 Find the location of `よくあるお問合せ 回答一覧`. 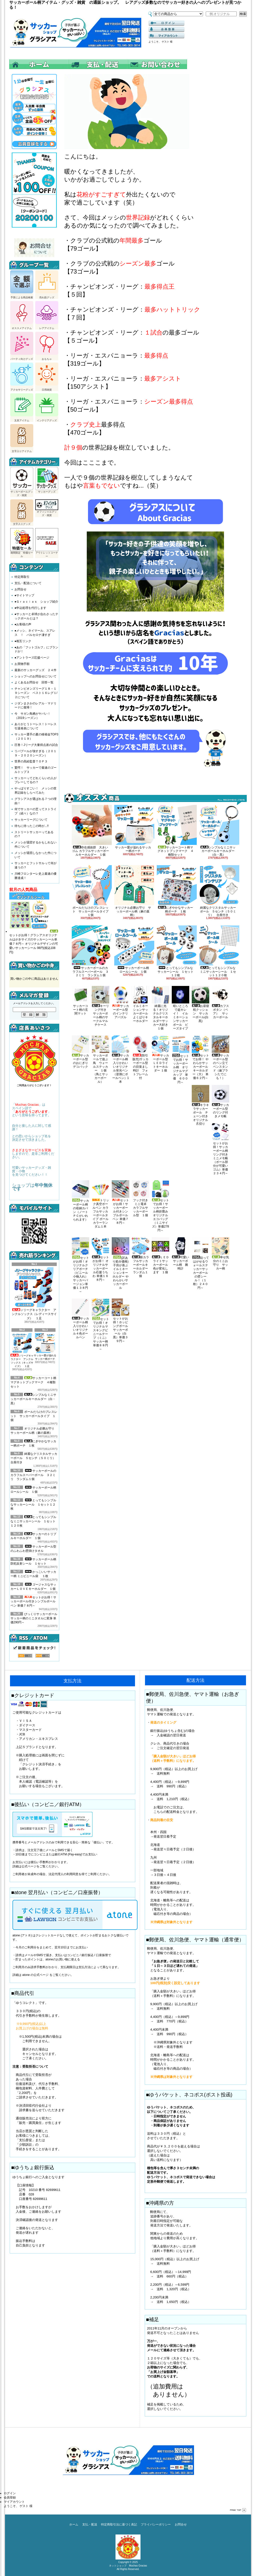

よくあるお問合せ 回答一覧 is located at coordinates (34, 682).